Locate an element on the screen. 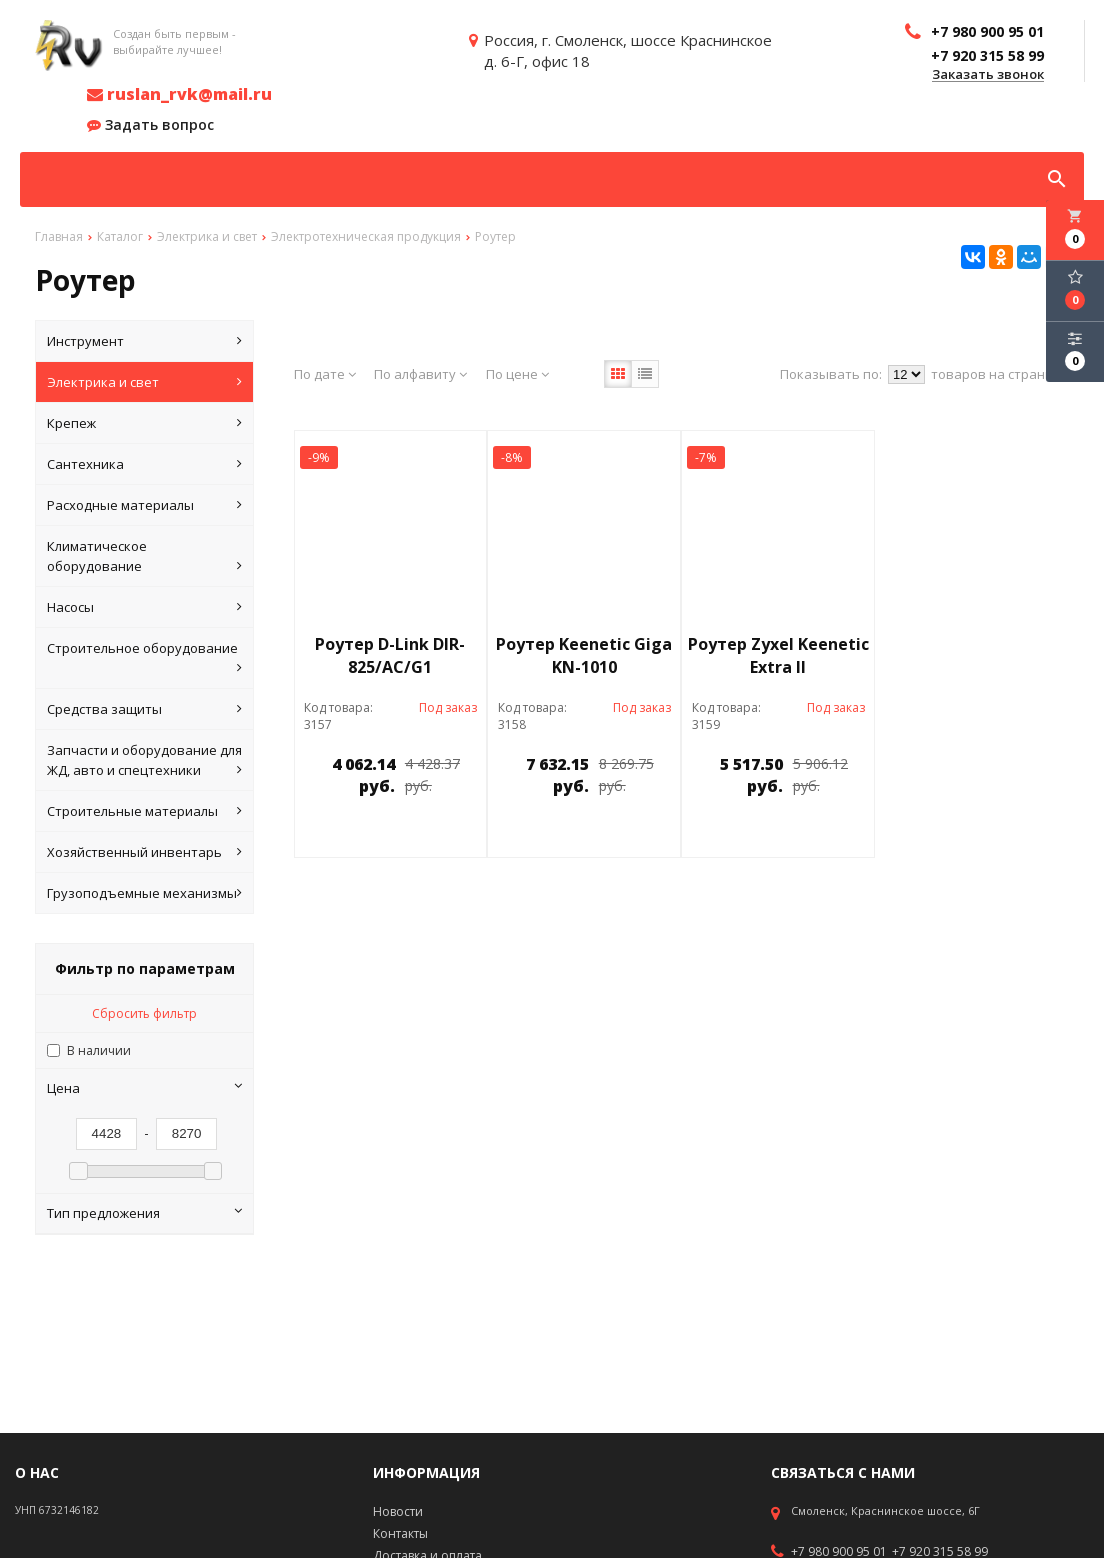  Задать вопрос is located at coordinates (150, 125).